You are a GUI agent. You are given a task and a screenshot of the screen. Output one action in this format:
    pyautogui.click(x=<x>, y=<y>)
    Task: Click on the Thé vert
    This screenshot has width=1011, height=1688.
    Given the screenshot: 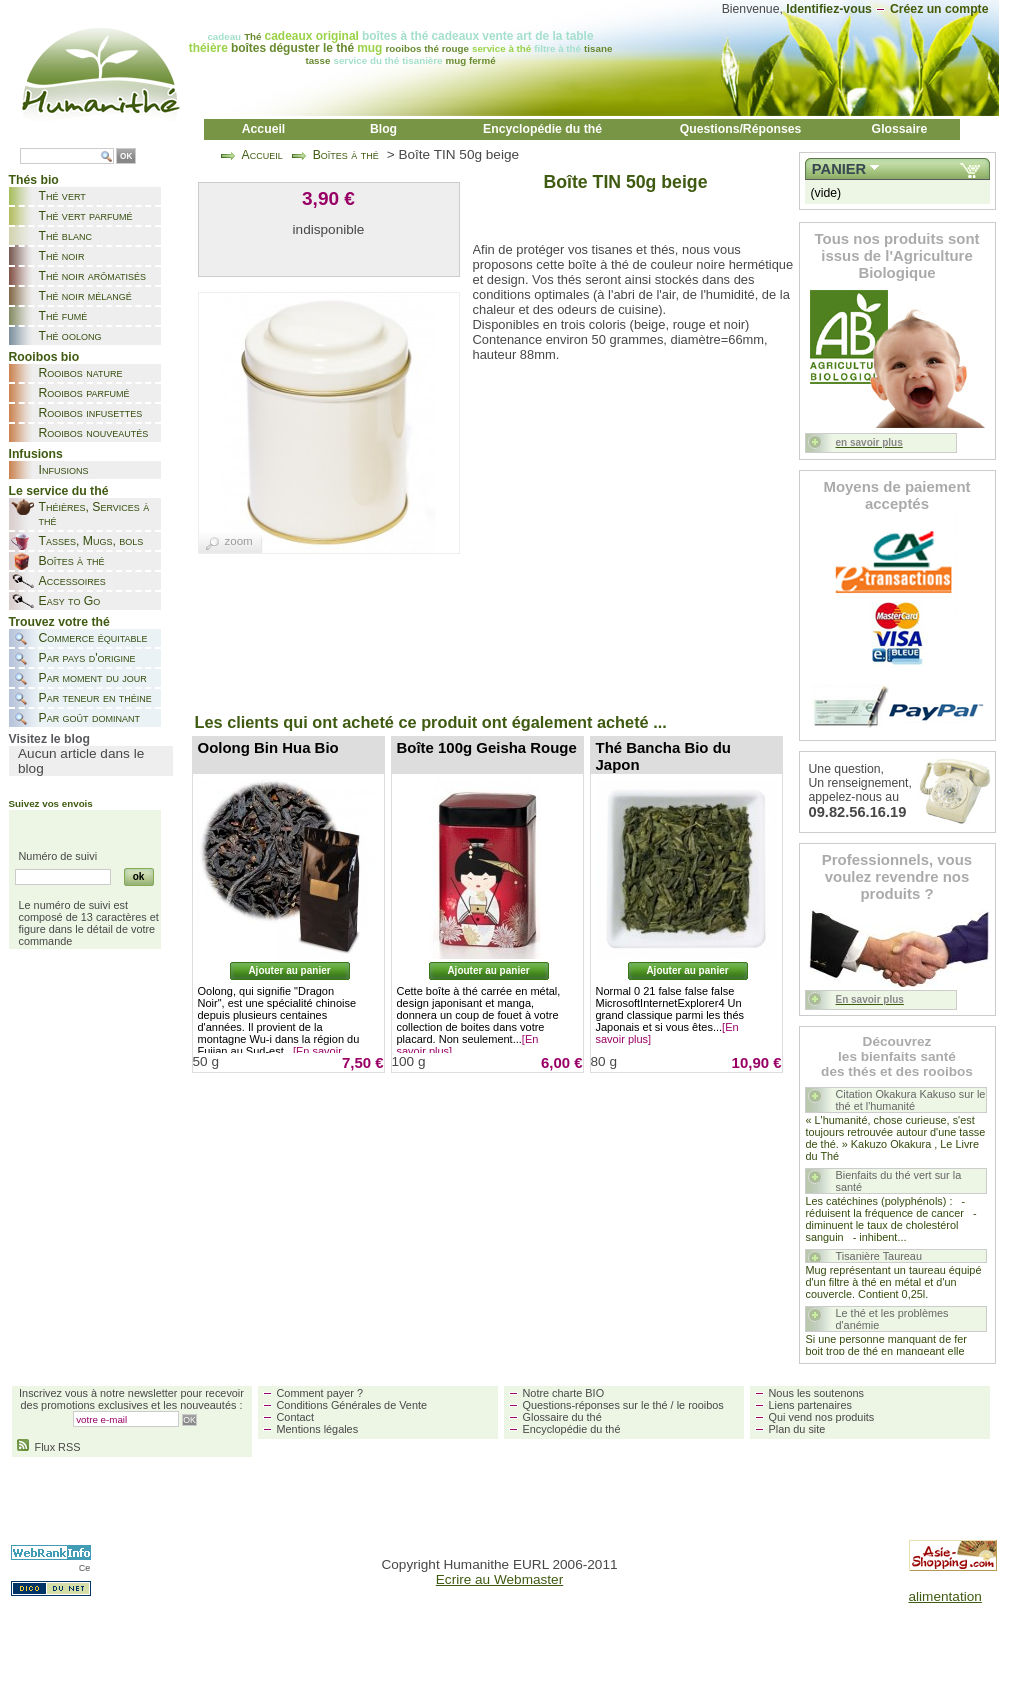 What is the action you would take?
    pyautogui.click(x=62, y=196)
    